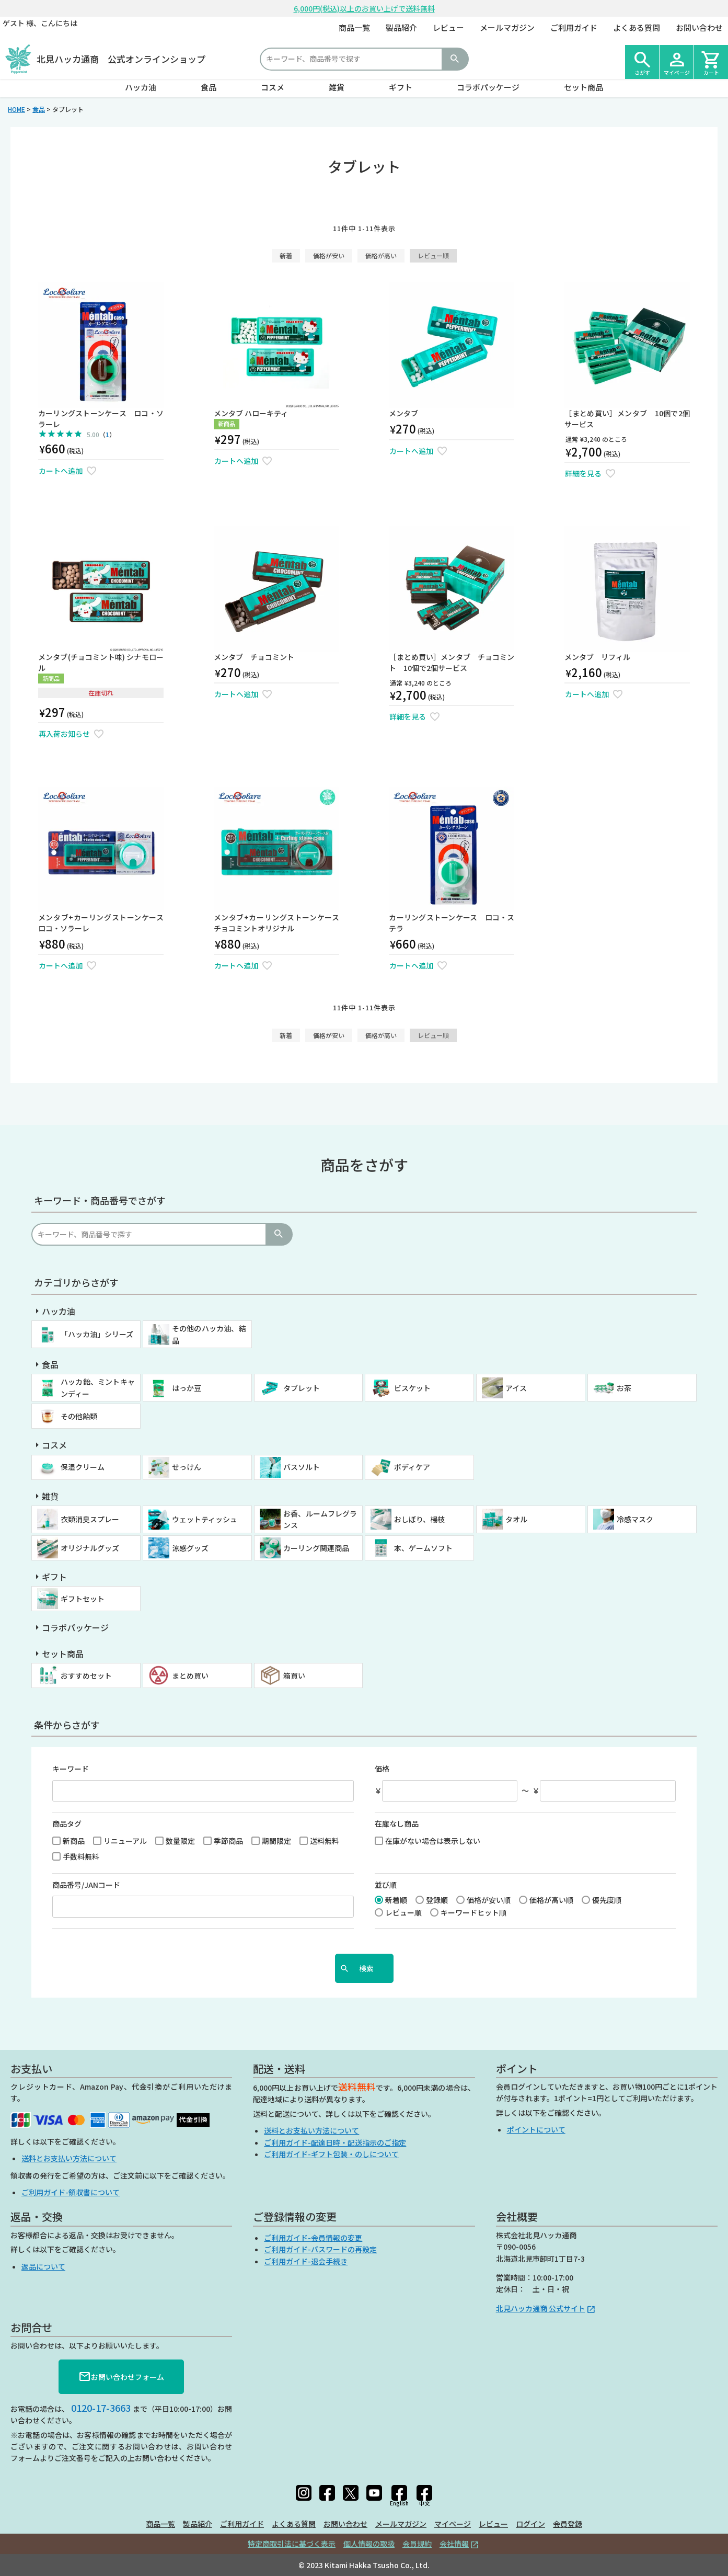  I want to click on 返品について, so click(43, 2266).